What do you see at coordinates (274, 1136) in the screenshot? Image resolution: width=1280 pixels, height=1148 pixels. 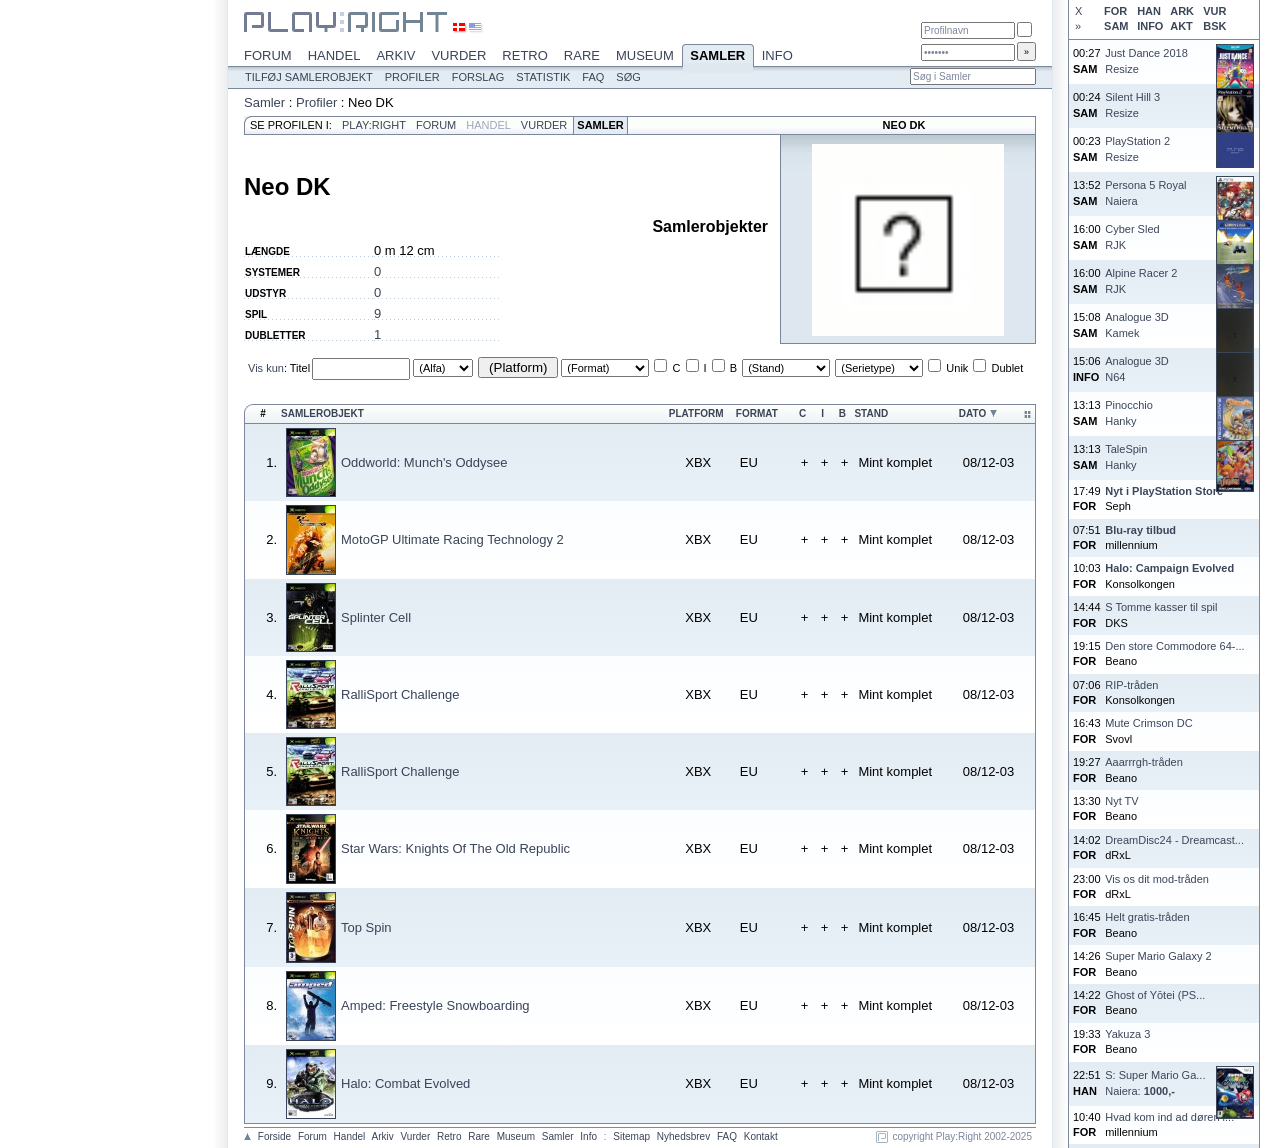 I see `Forside` at bounding box center [274, 1136].